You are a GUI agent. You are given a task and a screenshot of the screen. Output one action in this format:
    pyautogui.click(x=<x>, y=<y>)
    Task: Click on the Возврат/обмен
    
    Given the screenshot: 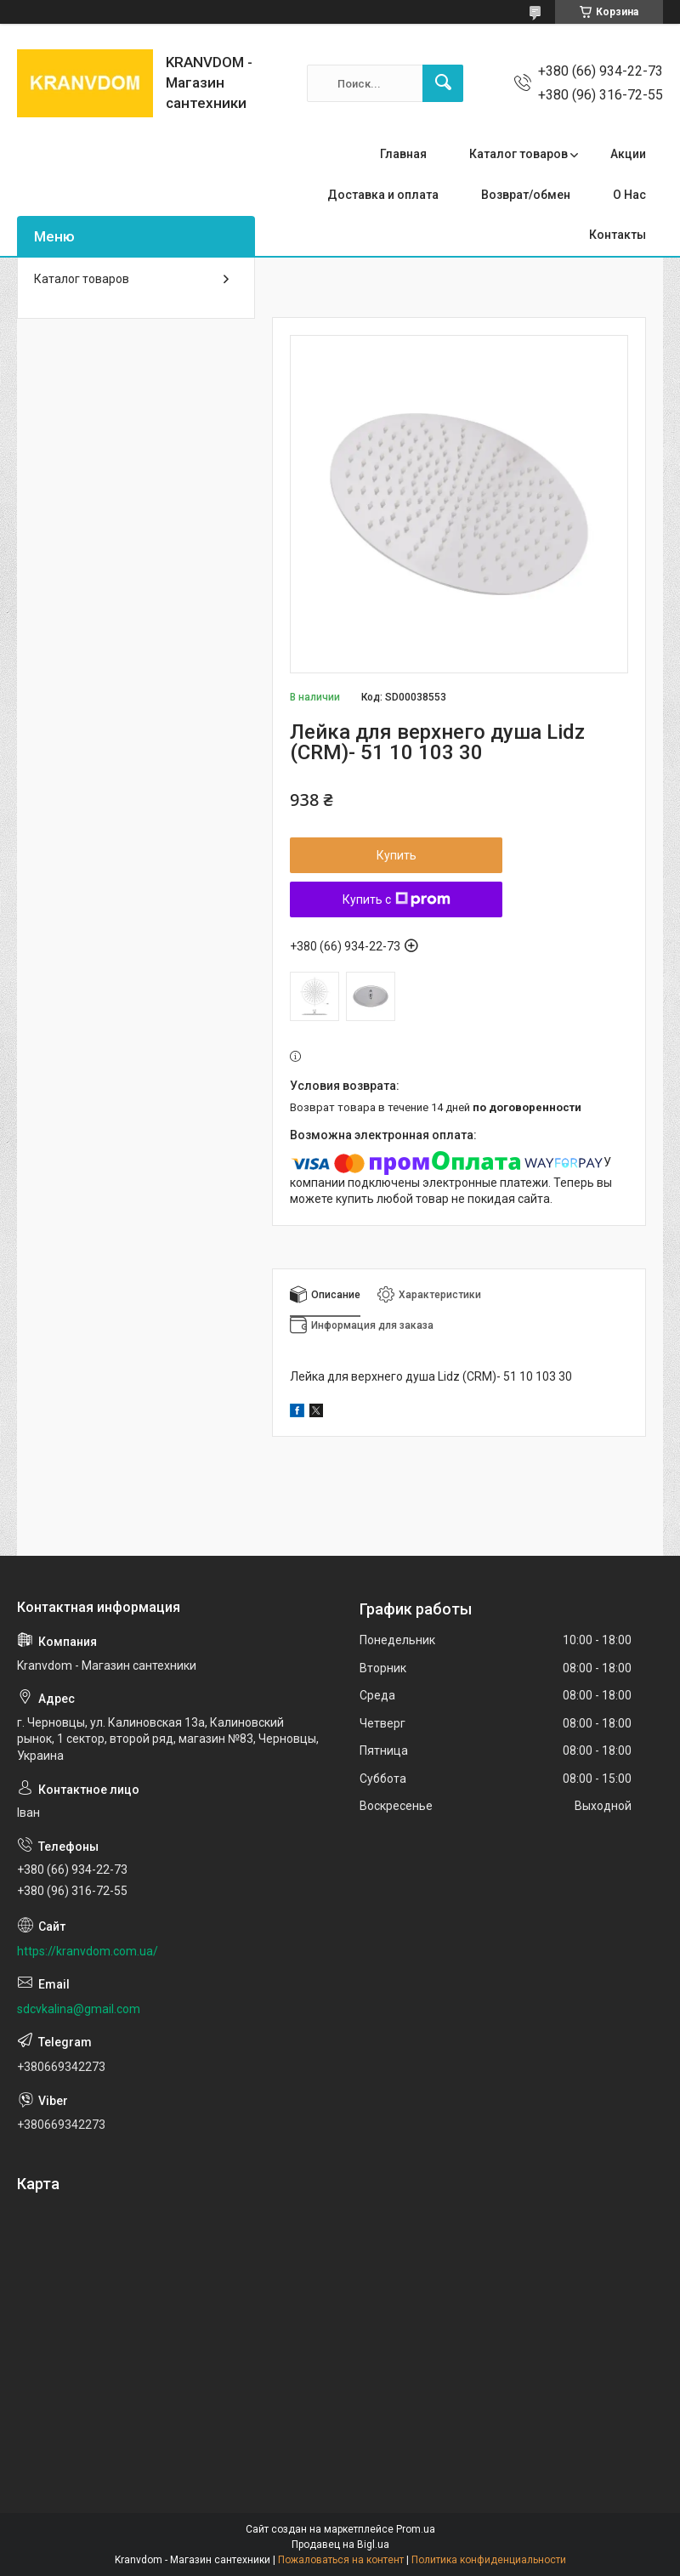 What is the action you would take?
    pyautogui.click(x=525, y=194)
    